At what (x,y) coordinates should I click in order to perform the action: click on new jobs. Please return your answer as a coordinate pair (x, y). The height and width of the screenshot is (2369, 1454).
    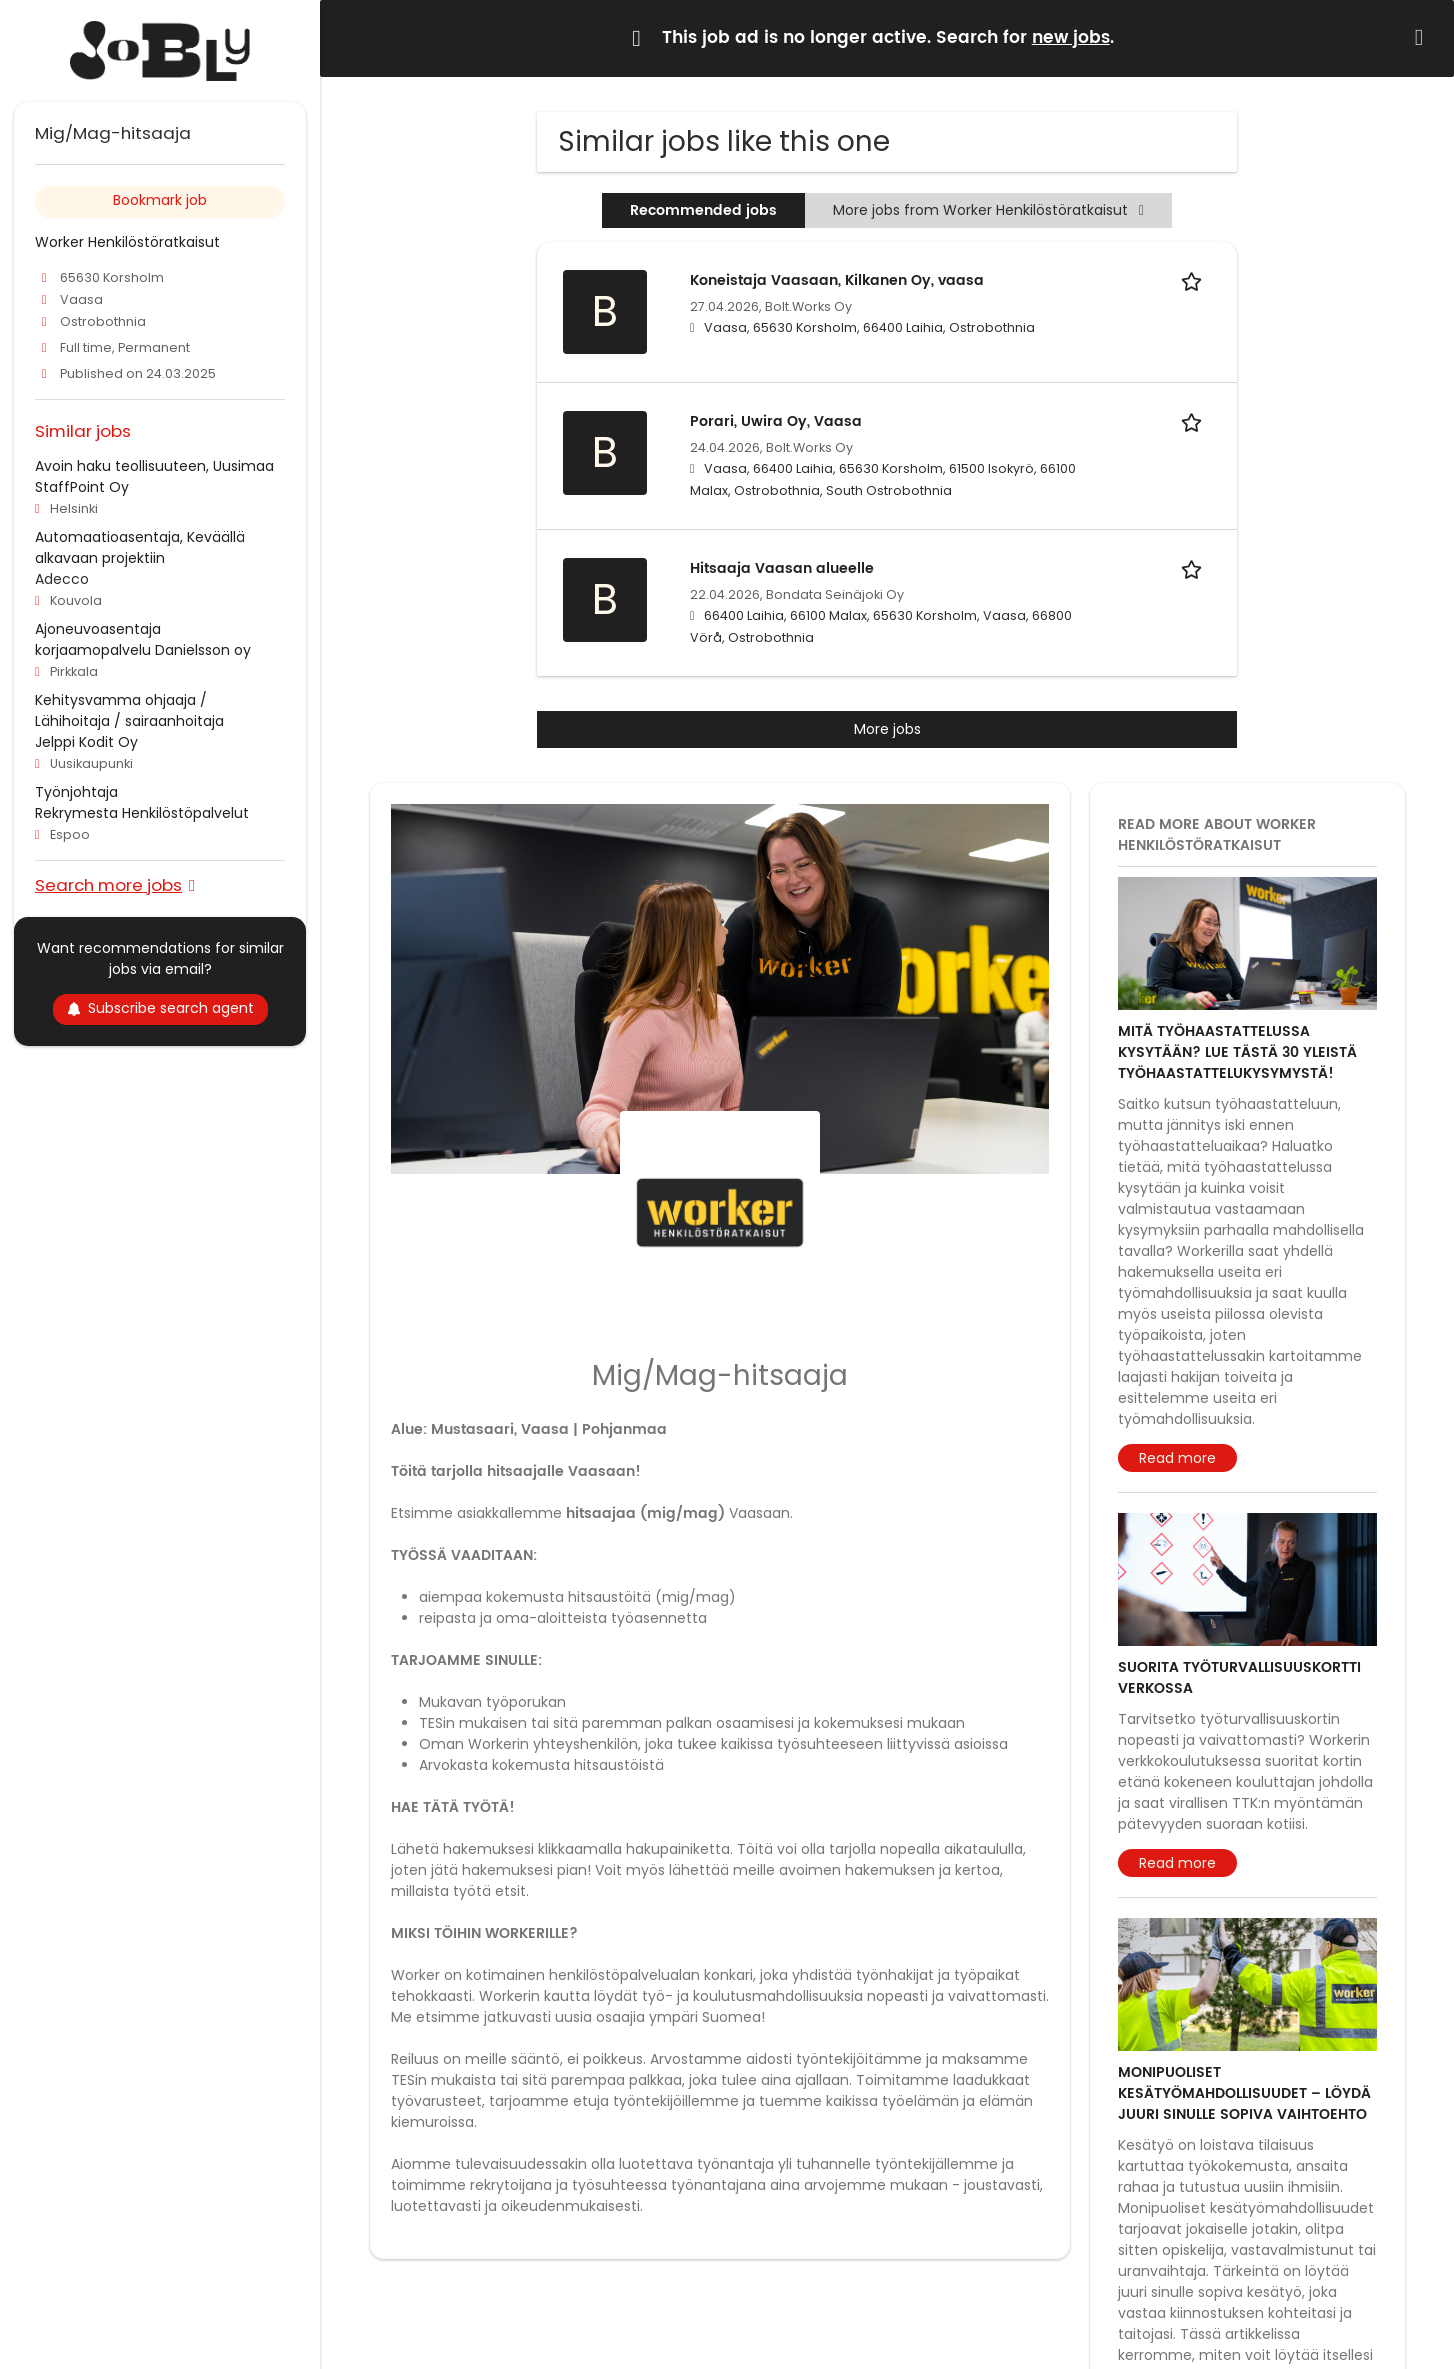
    Looking at the image, I should click on (1071, 38).